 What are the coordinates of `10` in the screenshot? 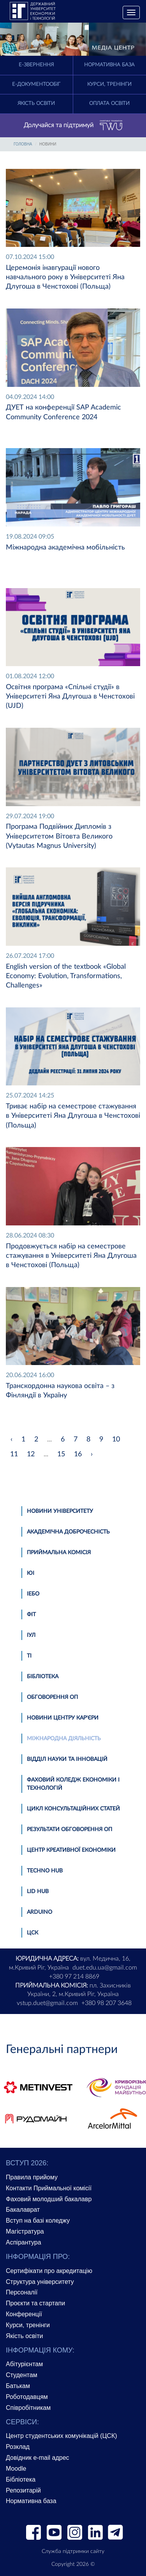 It's located at (116, 1439).